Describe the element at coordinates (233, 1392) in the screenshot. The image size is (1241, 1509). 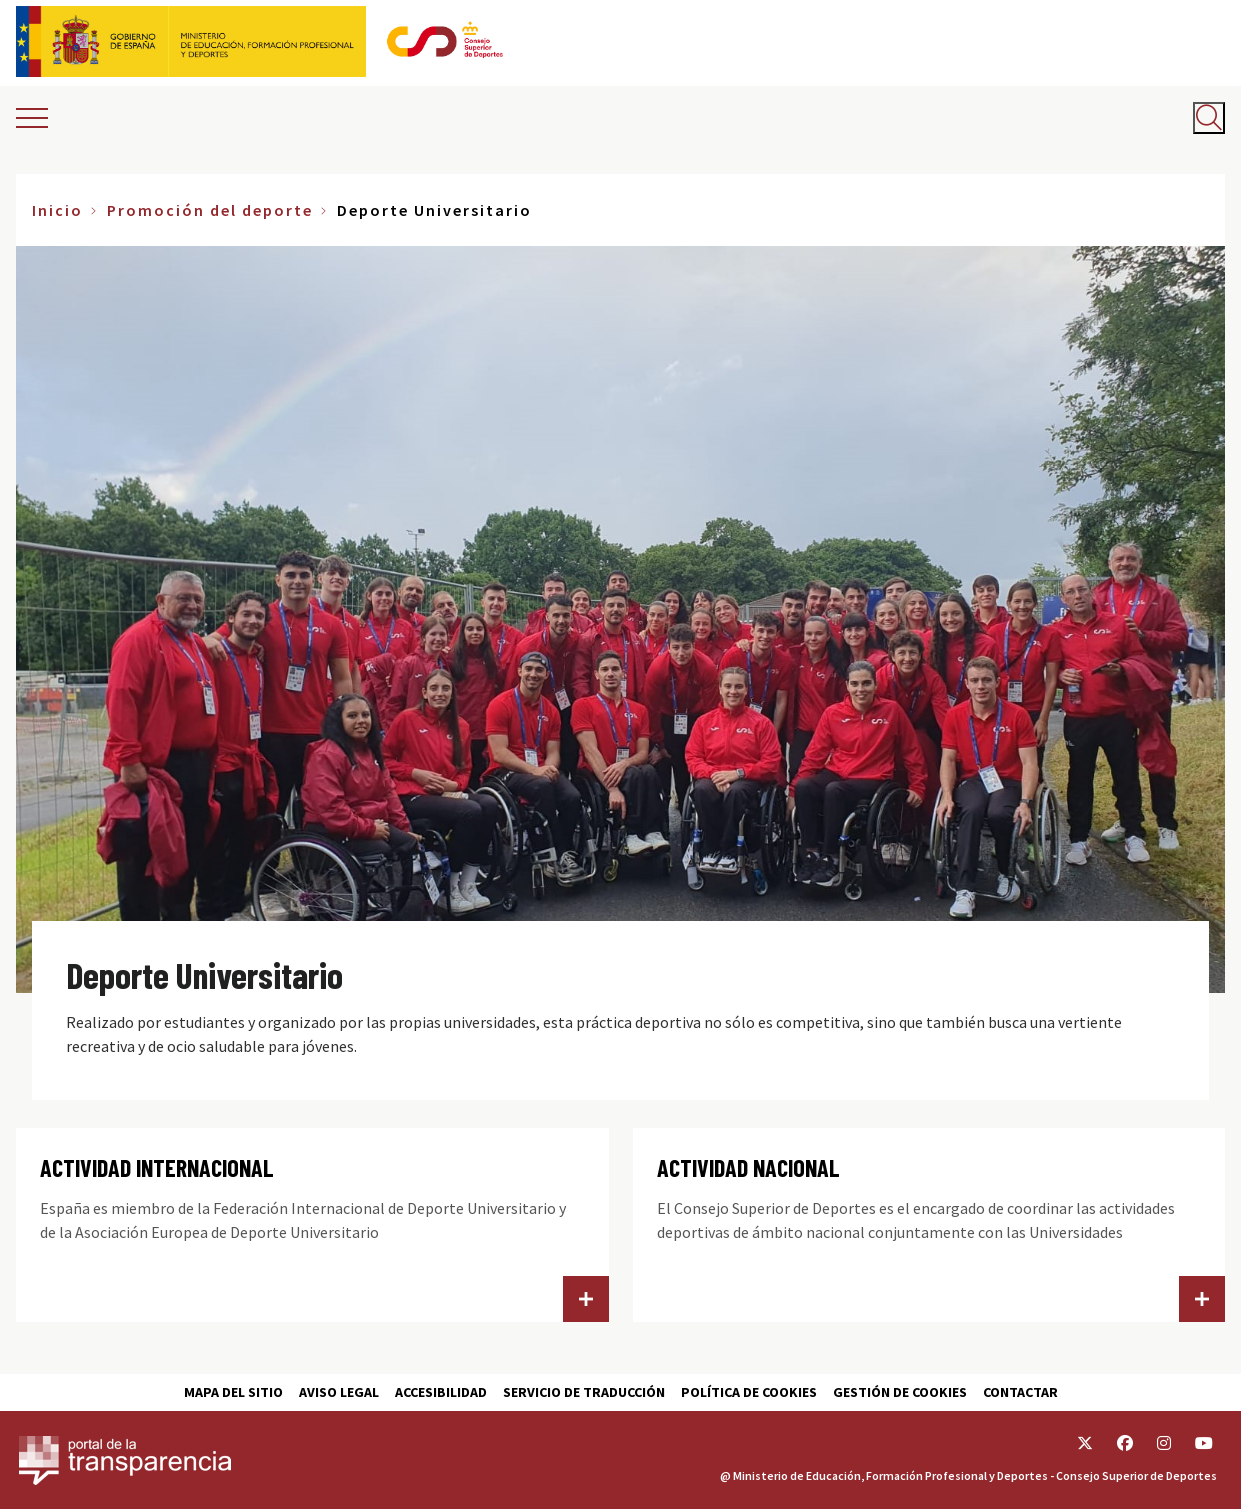
I see `Mapa del sitio` at that location.